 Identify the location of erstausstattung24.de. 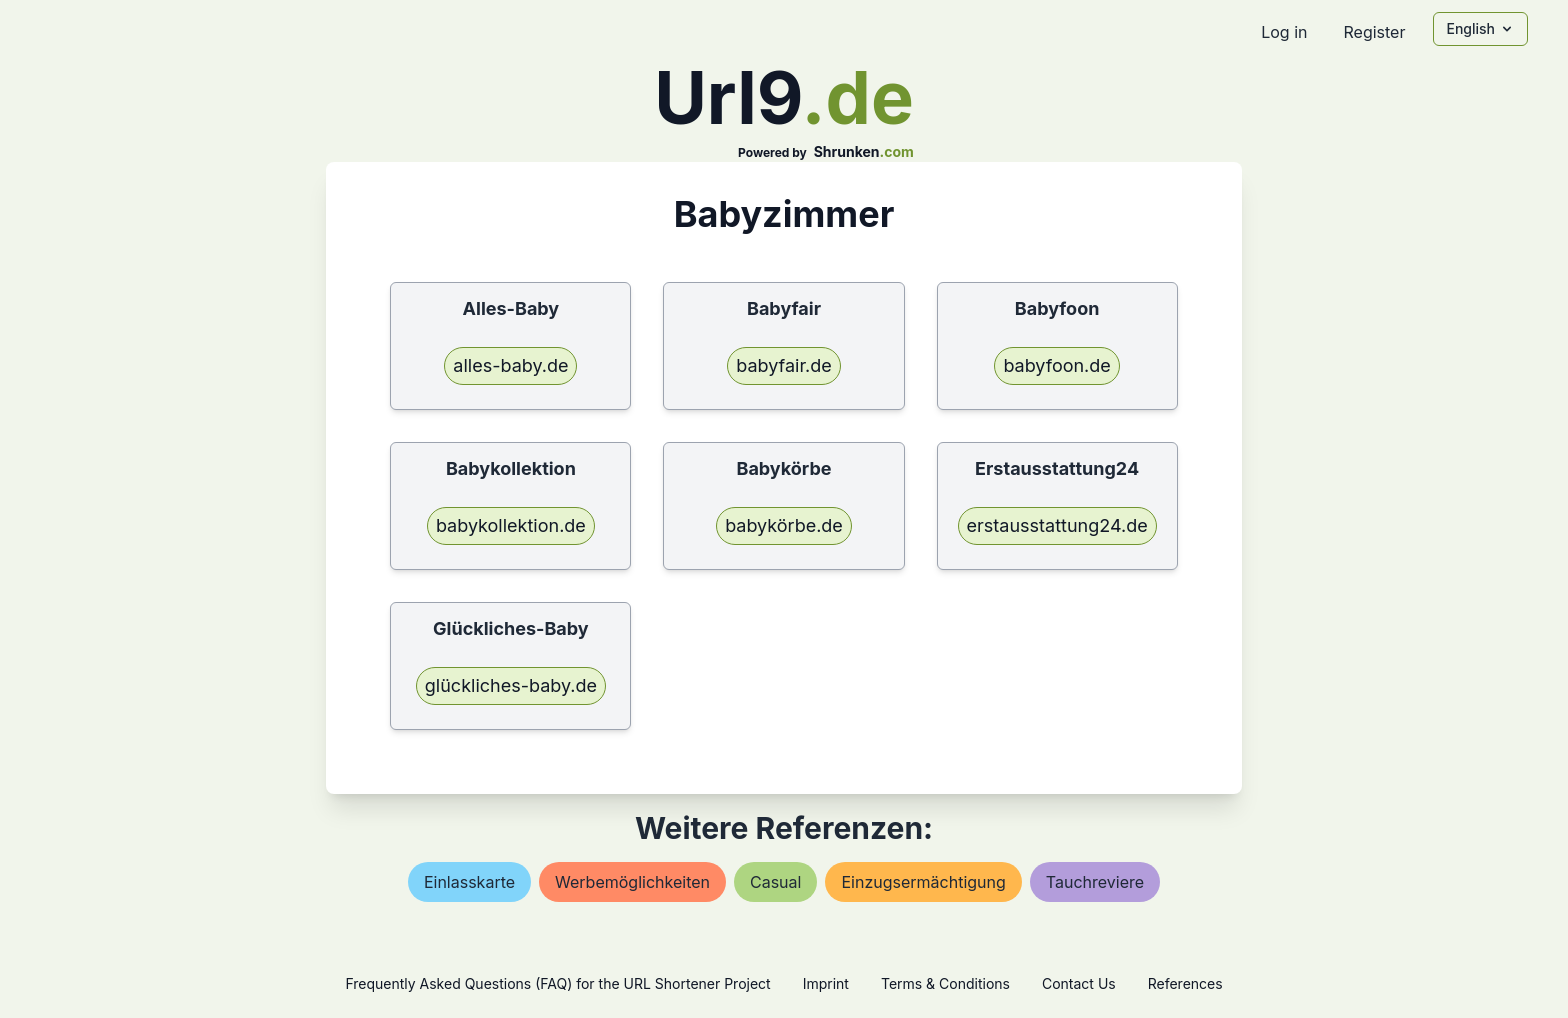
(1057, 525).